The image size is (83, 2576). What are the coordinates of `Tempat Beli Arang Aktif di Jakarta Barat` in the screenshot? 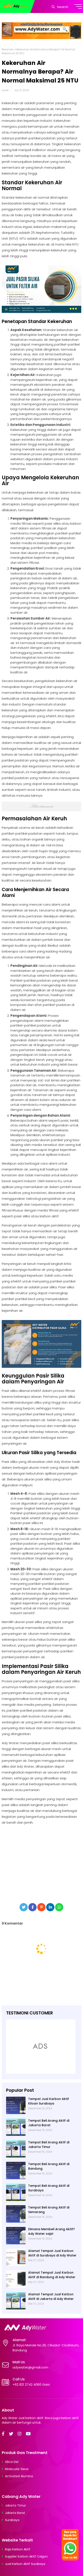 It's located at (48, 2122).